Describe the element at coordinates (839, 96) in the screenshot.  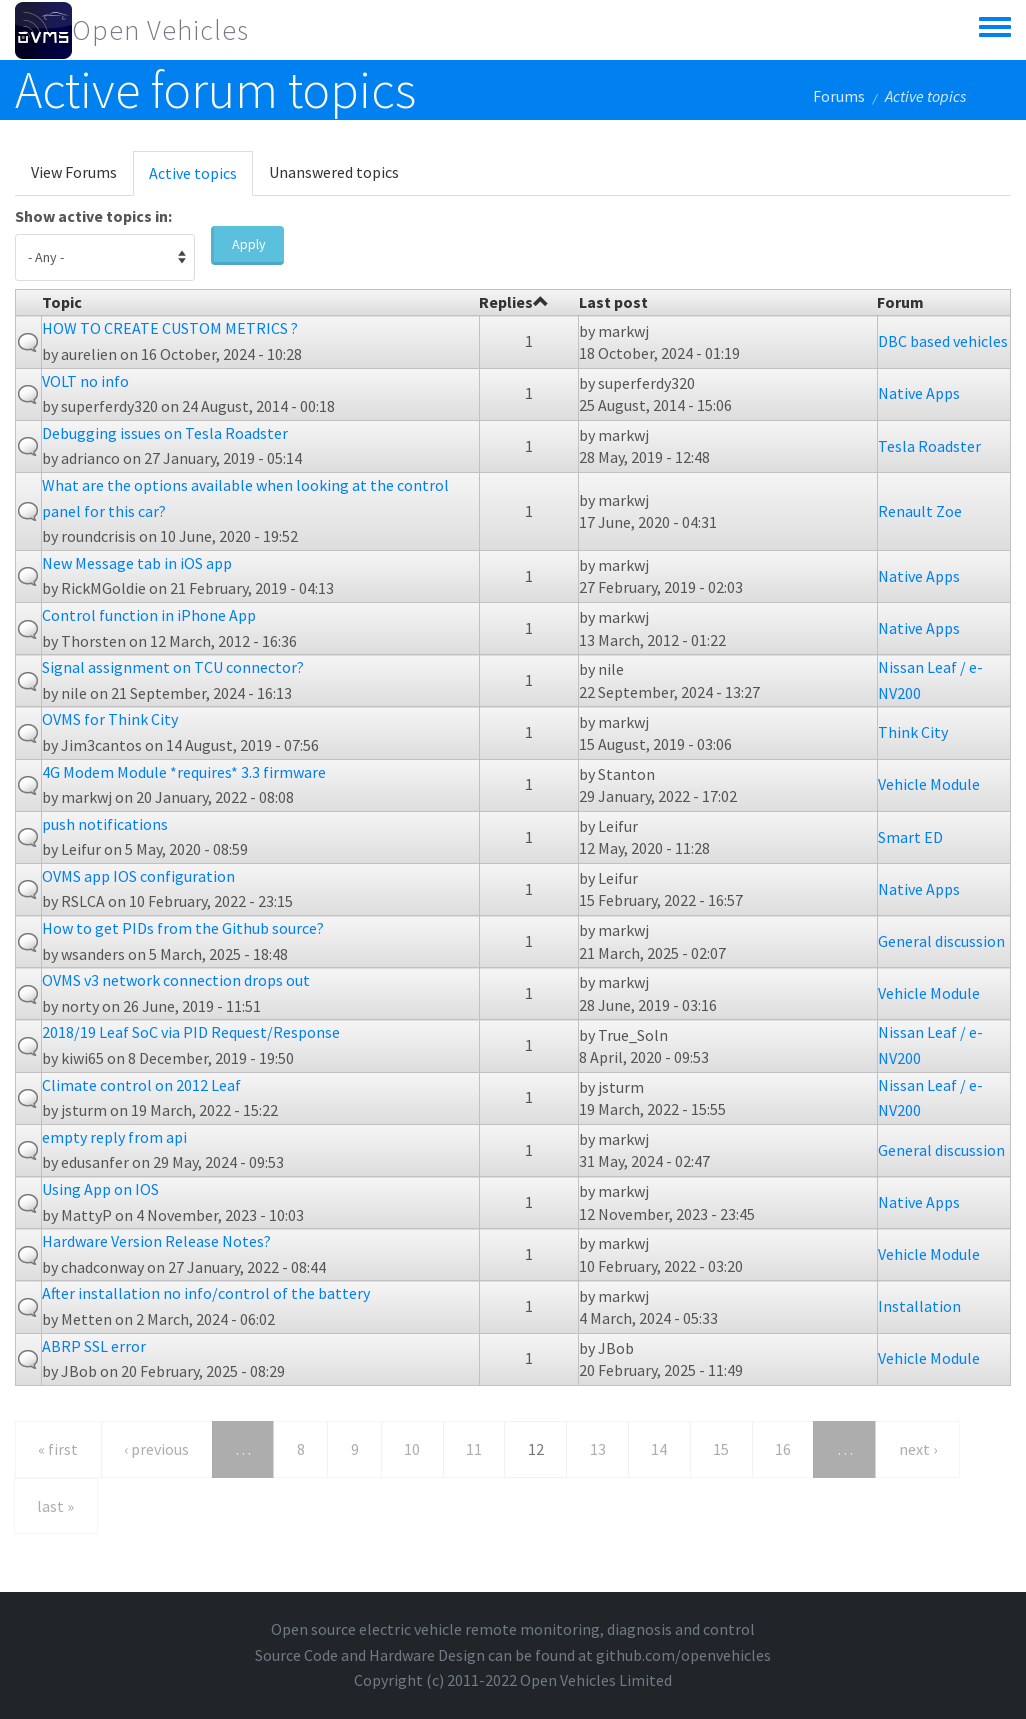
I see `Forums` at that location.